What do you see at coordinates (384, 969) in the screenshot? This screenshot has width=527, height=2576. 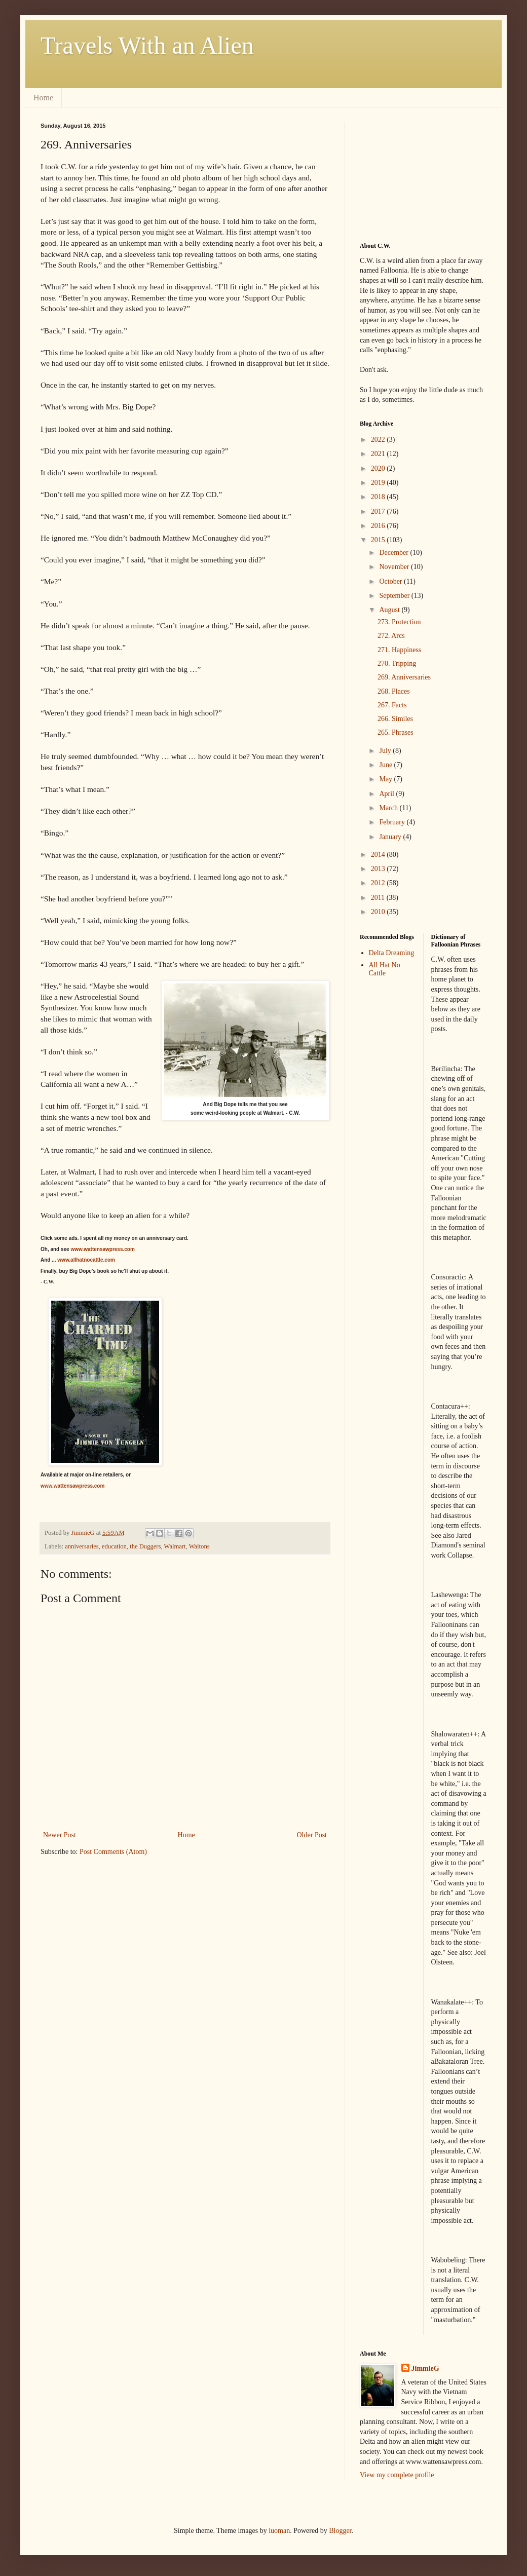 I see `All Hat No Cattle` at bounding box center [384, 969].